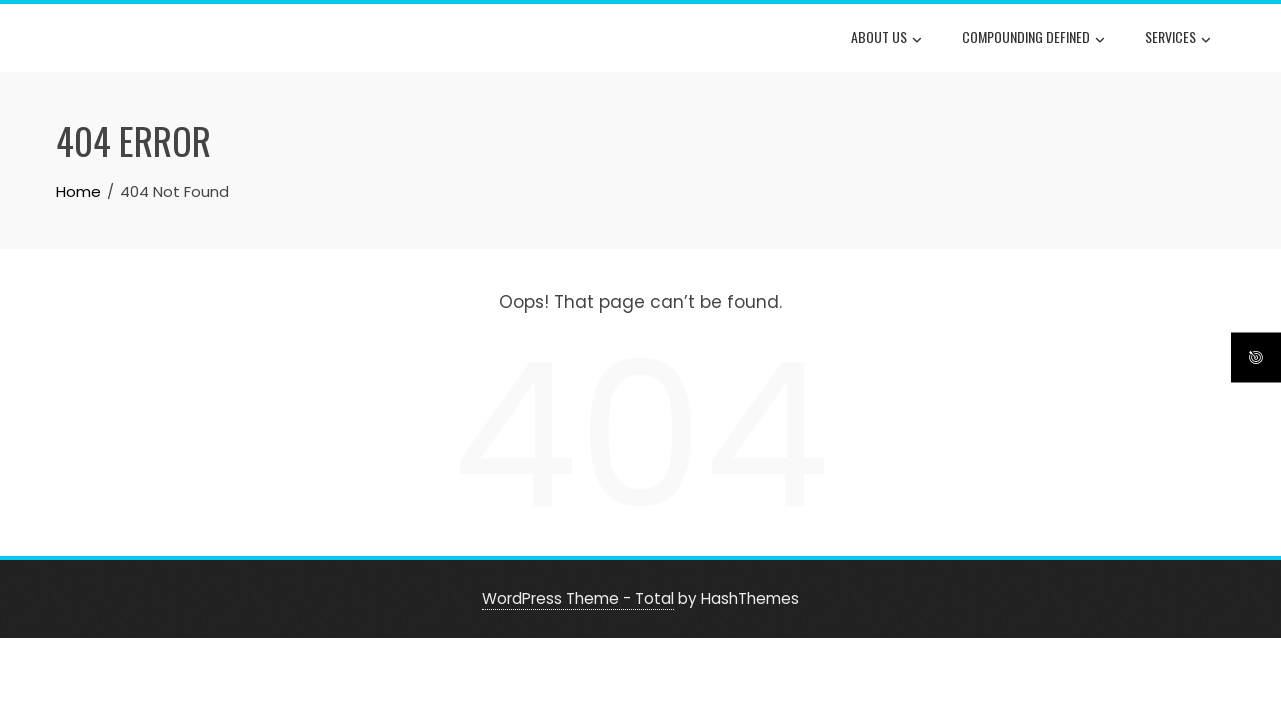 Image resolution: width=1281 pixels, height=720 pixels. I want to click on Services, so click(1178, 39).